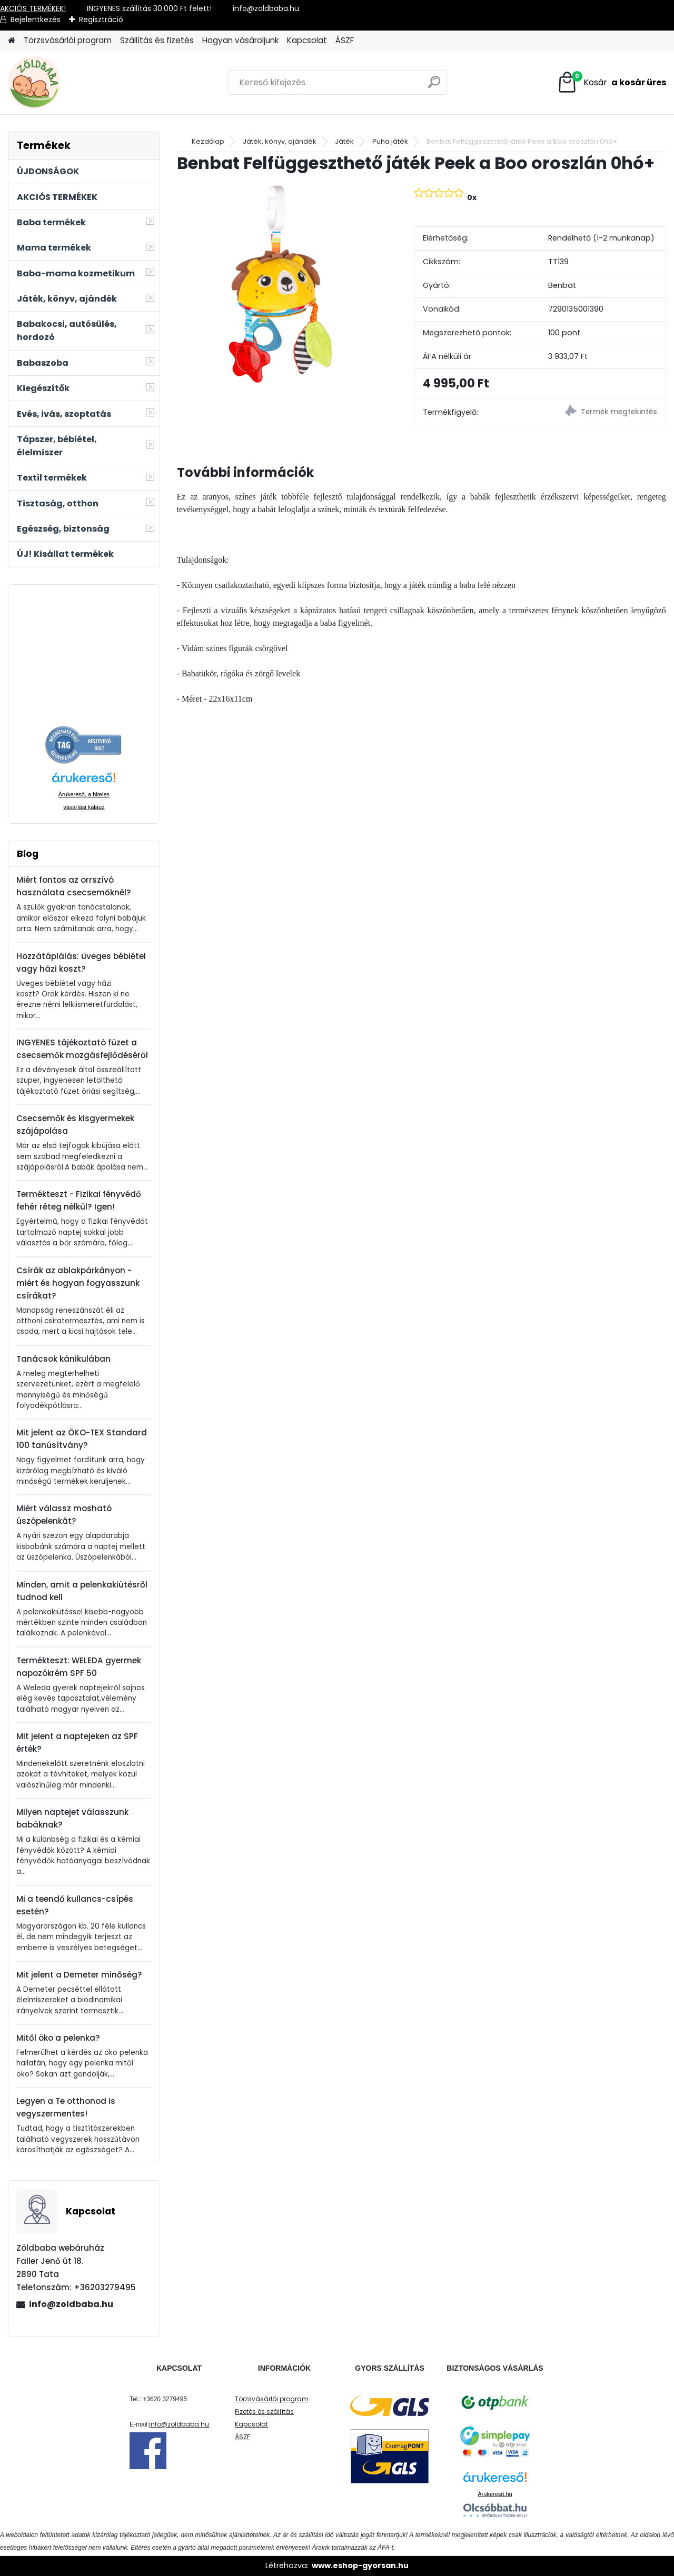 The height and width of the screenshot is (2576, 674). Describe the element at coordinates (33, 8) in the screenshot. I see `AKCIÓS TERMÉKEK!` at that location.